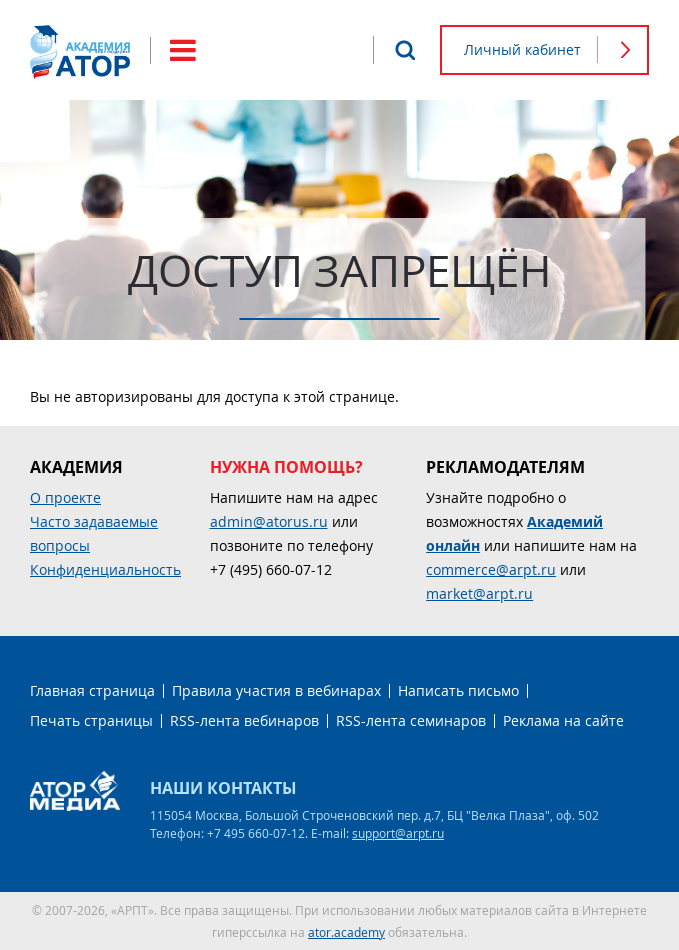 This screenshot has height=950, width=679. Describe the element at coordinates (244, 720) in the screenshot. I see `RSS-лента вебинаров` at that location.